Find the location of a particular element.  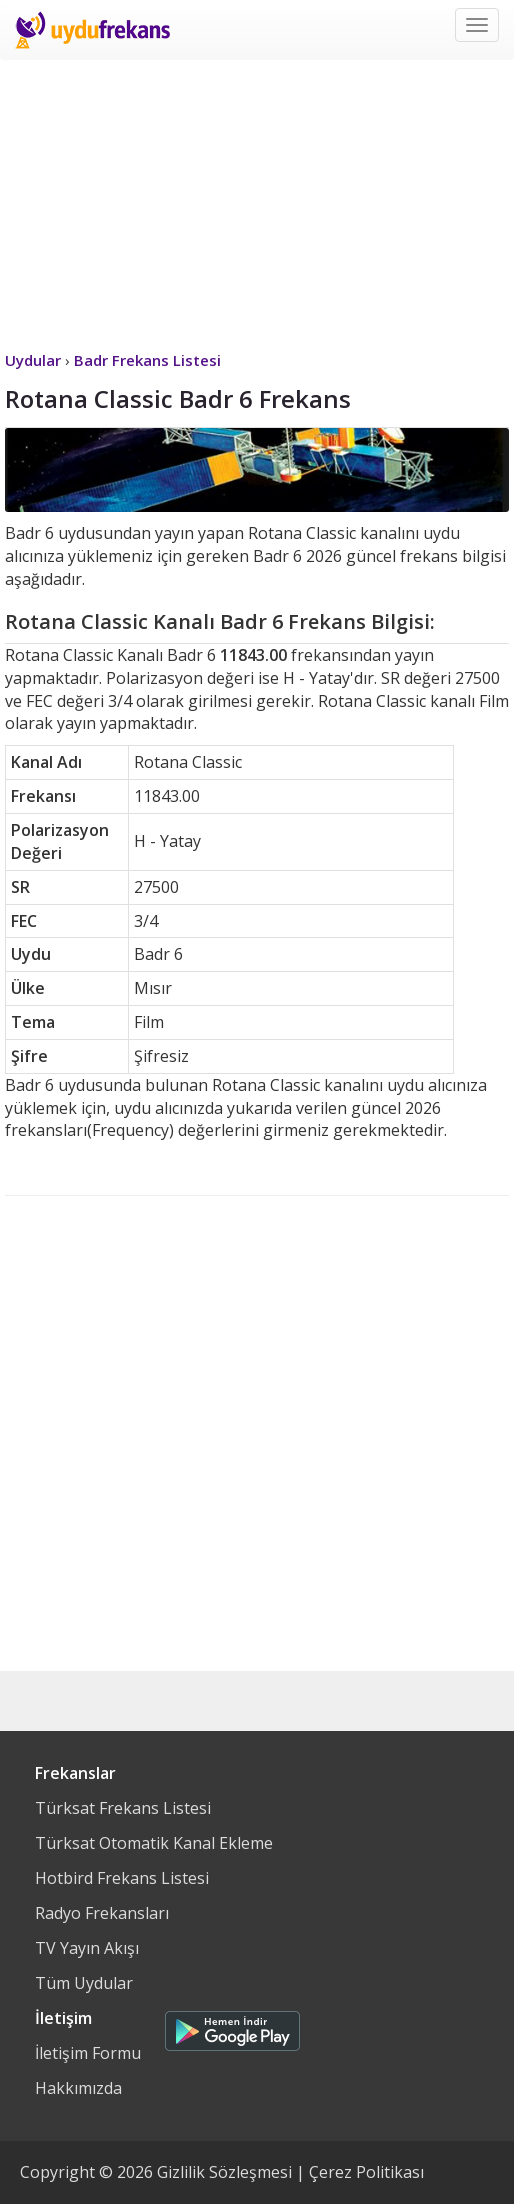

Gizlilik Sözleşmesi is located at coordinates (224, 2172).